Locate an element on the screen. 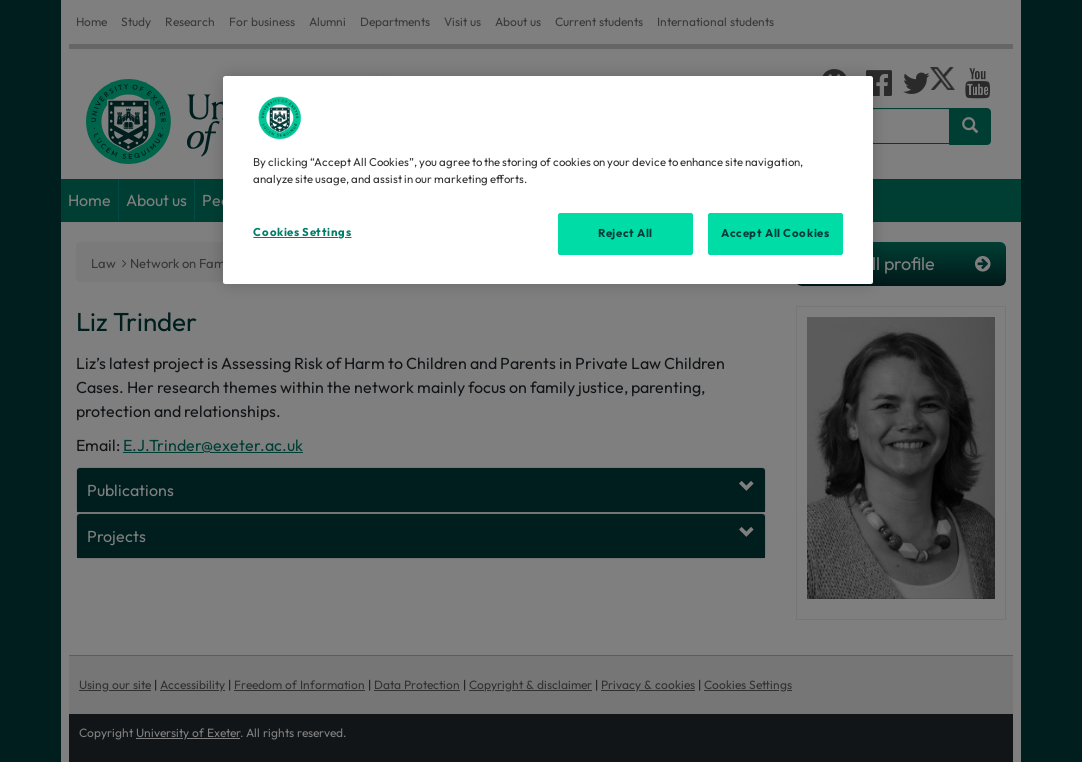  Accept All Cookies is located at coordinates (775, 233).